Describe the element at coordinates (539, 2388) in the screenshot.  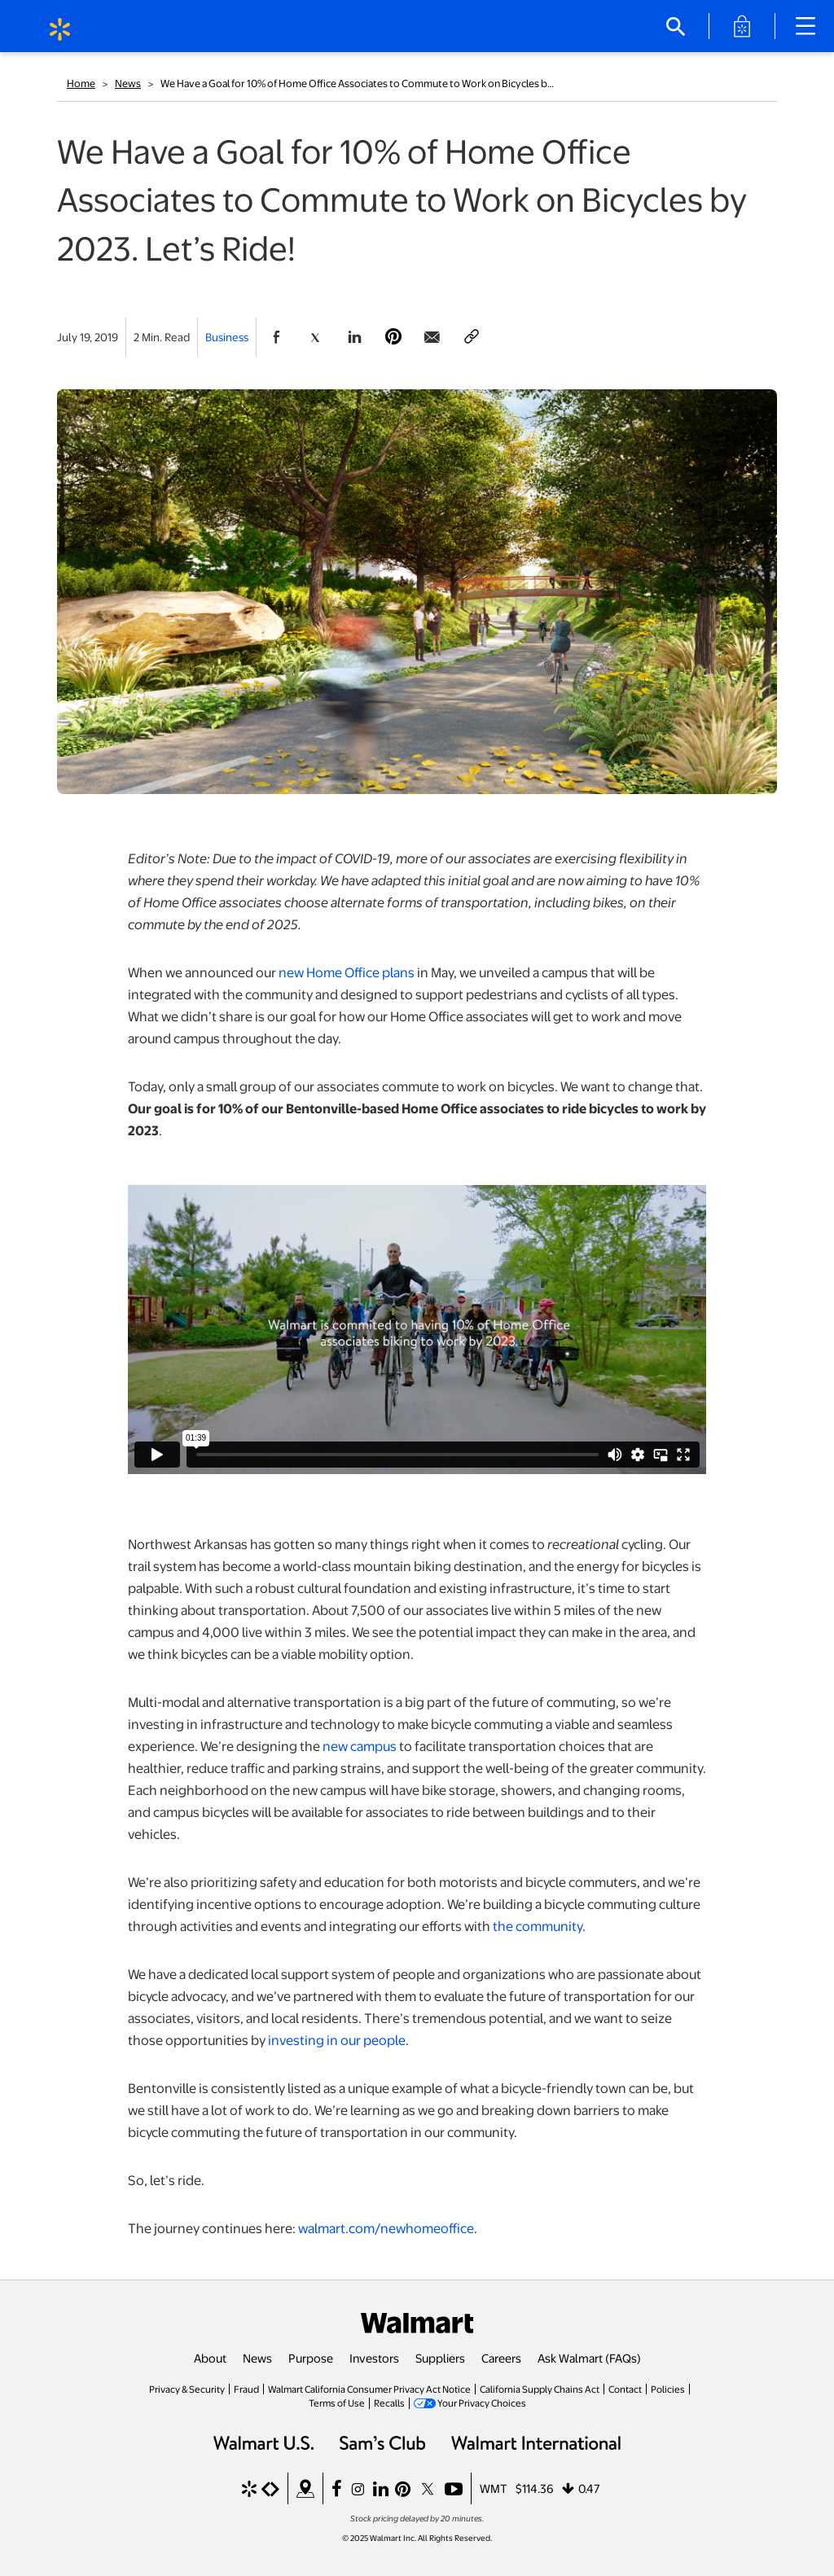
I see `California Supply Chains Act` at that location.